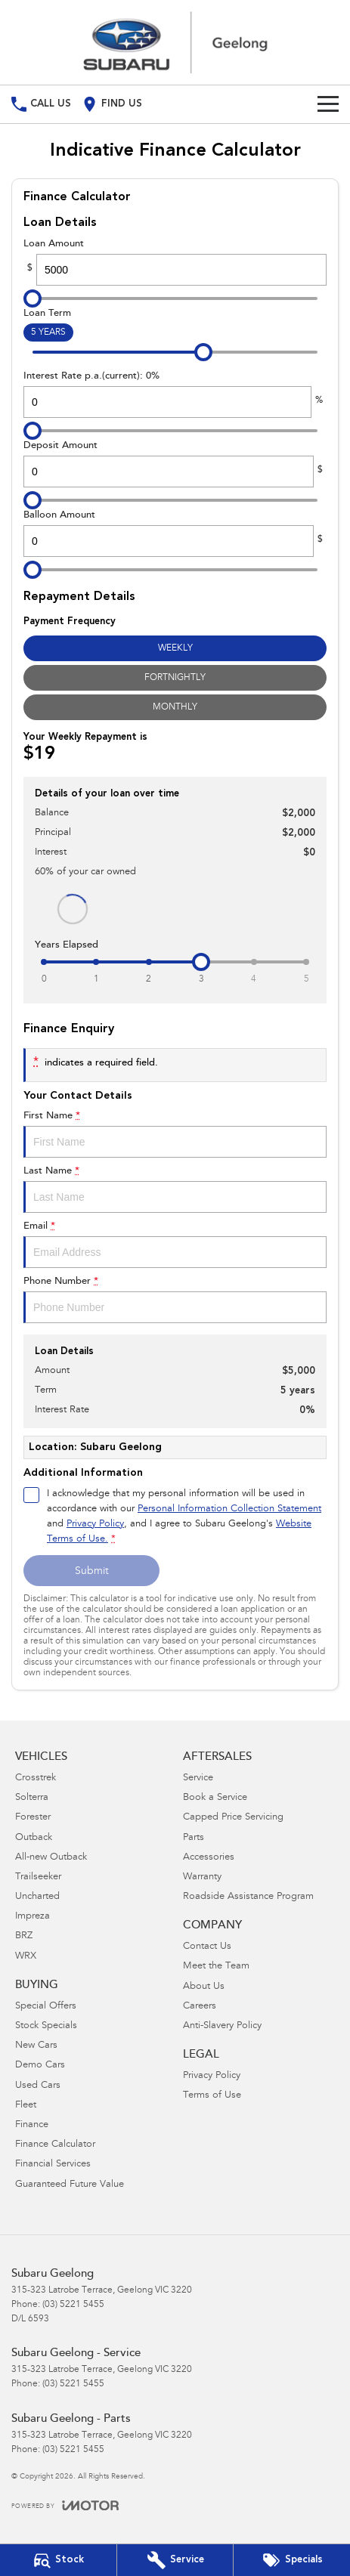 The width and height of the screenshot is (350, 2576). Describe the element at coordinates (25, 2106) in the screenshot. I see `Fleet` at that location.